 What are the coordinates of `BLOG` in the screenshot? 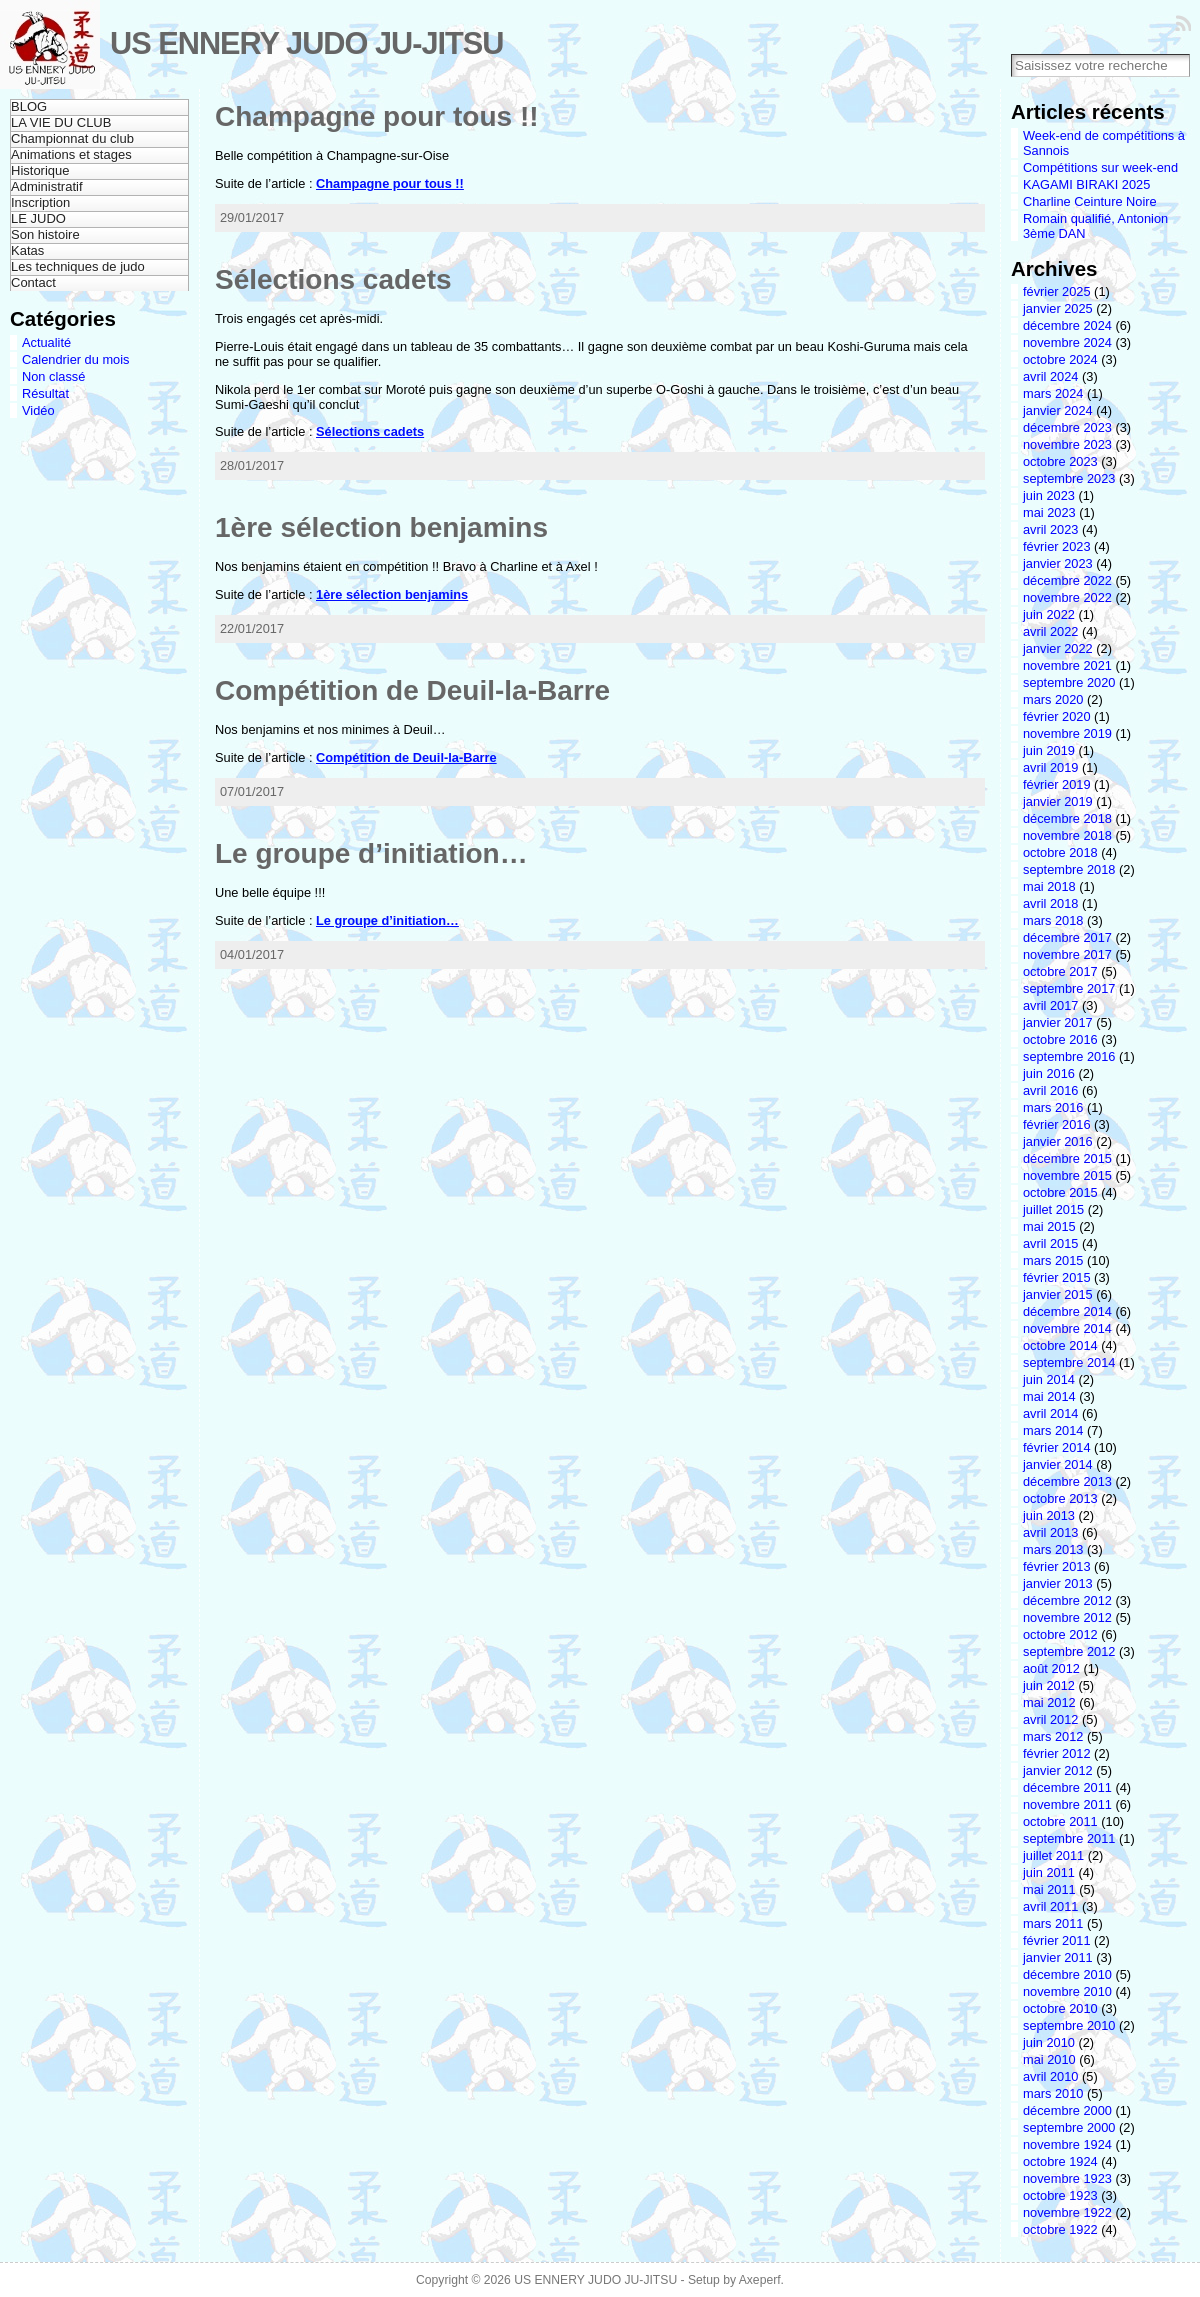 It's located at (29, 106).